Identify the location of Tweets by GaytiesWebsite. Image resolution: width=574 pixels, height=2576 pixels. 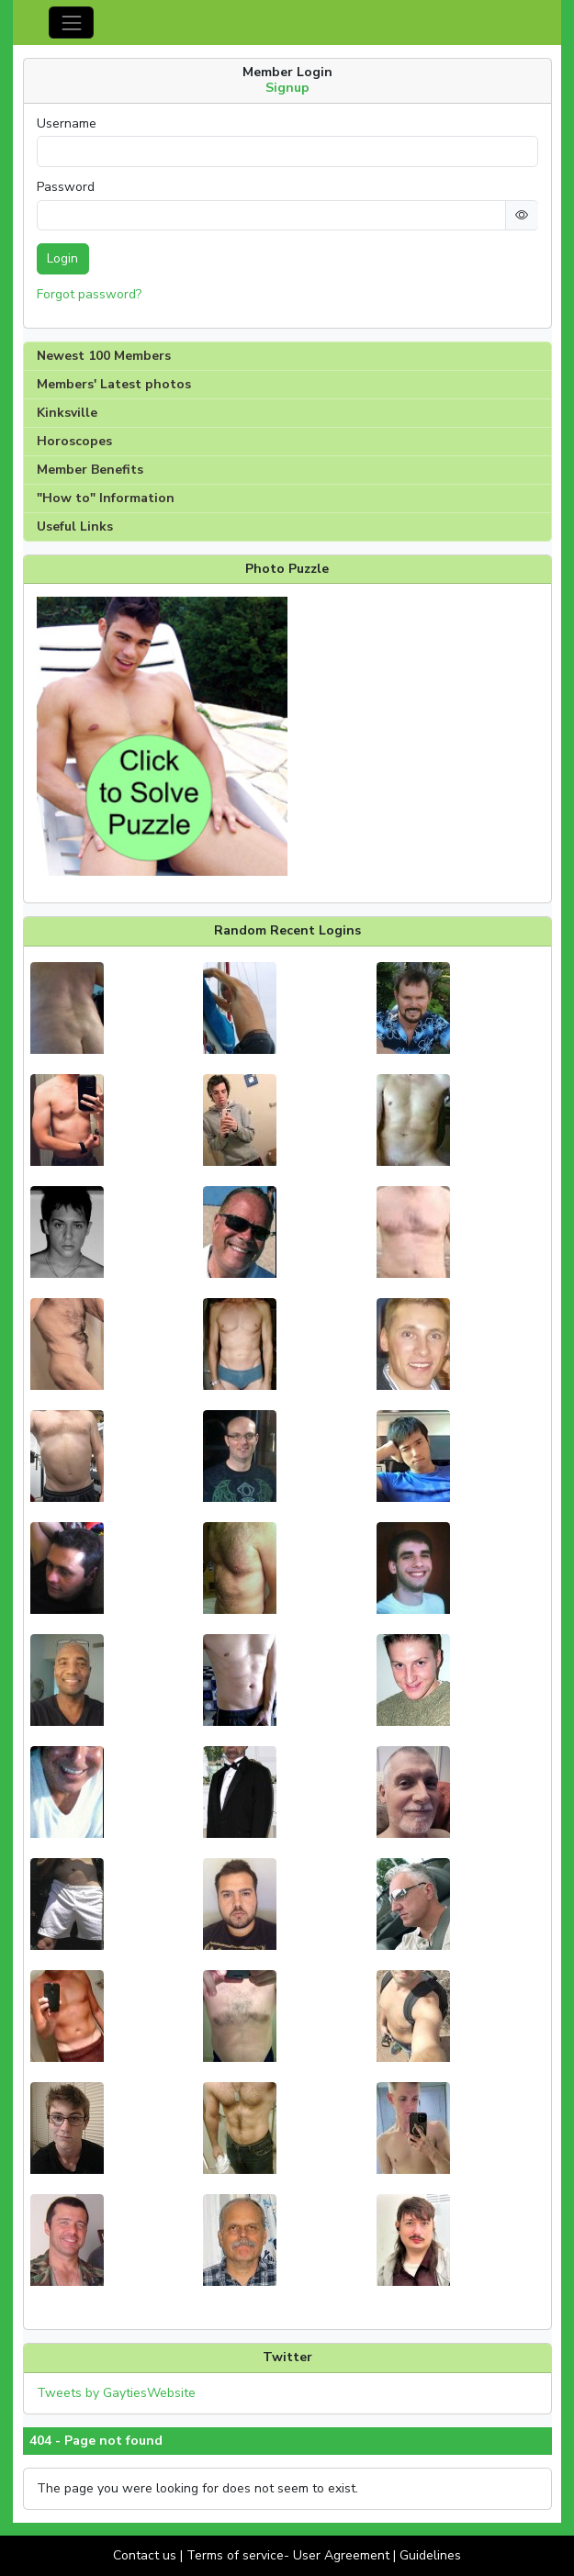
(116, 2393).